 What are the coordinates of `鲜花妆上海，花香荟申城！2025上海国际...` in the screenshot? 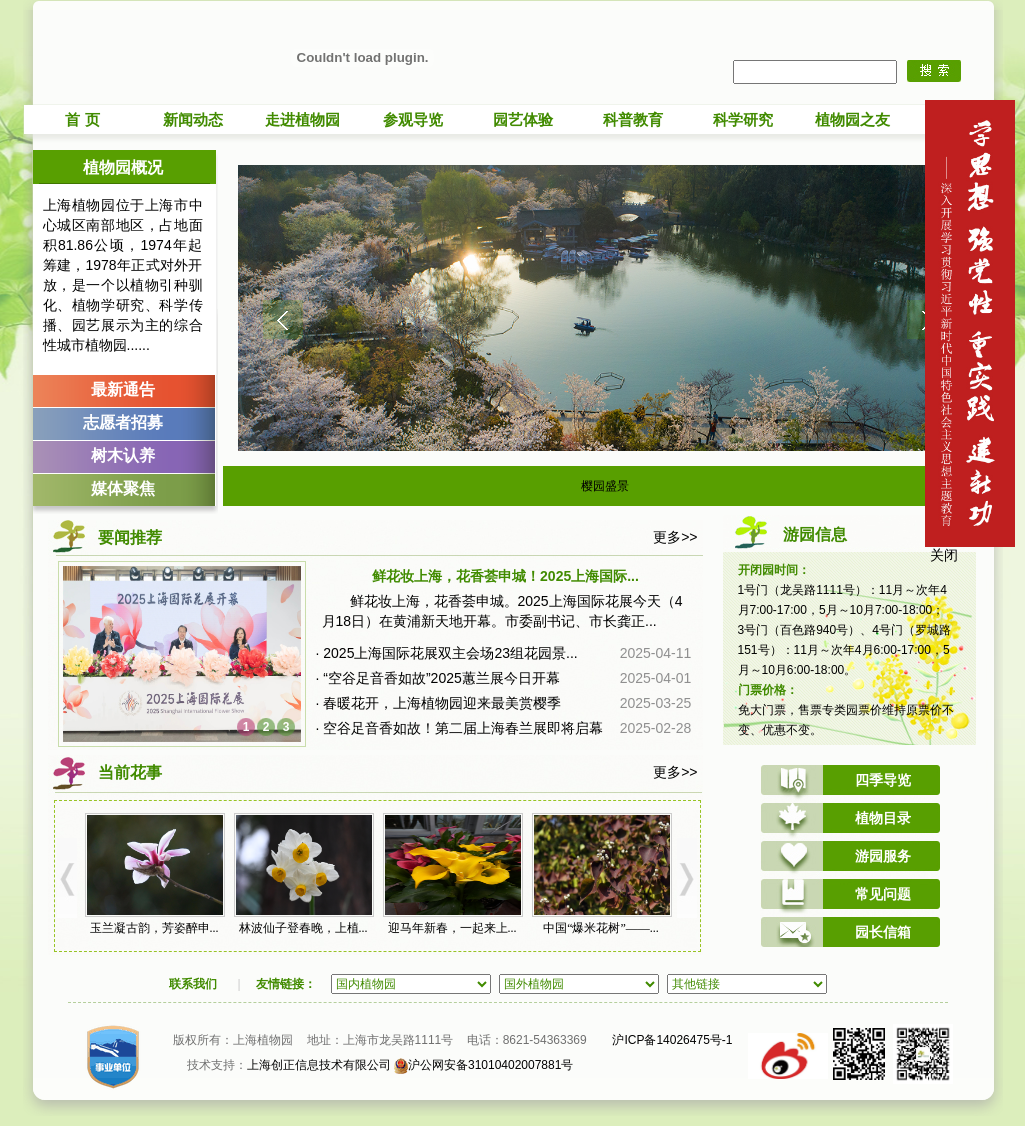 It's located at (505, 576).